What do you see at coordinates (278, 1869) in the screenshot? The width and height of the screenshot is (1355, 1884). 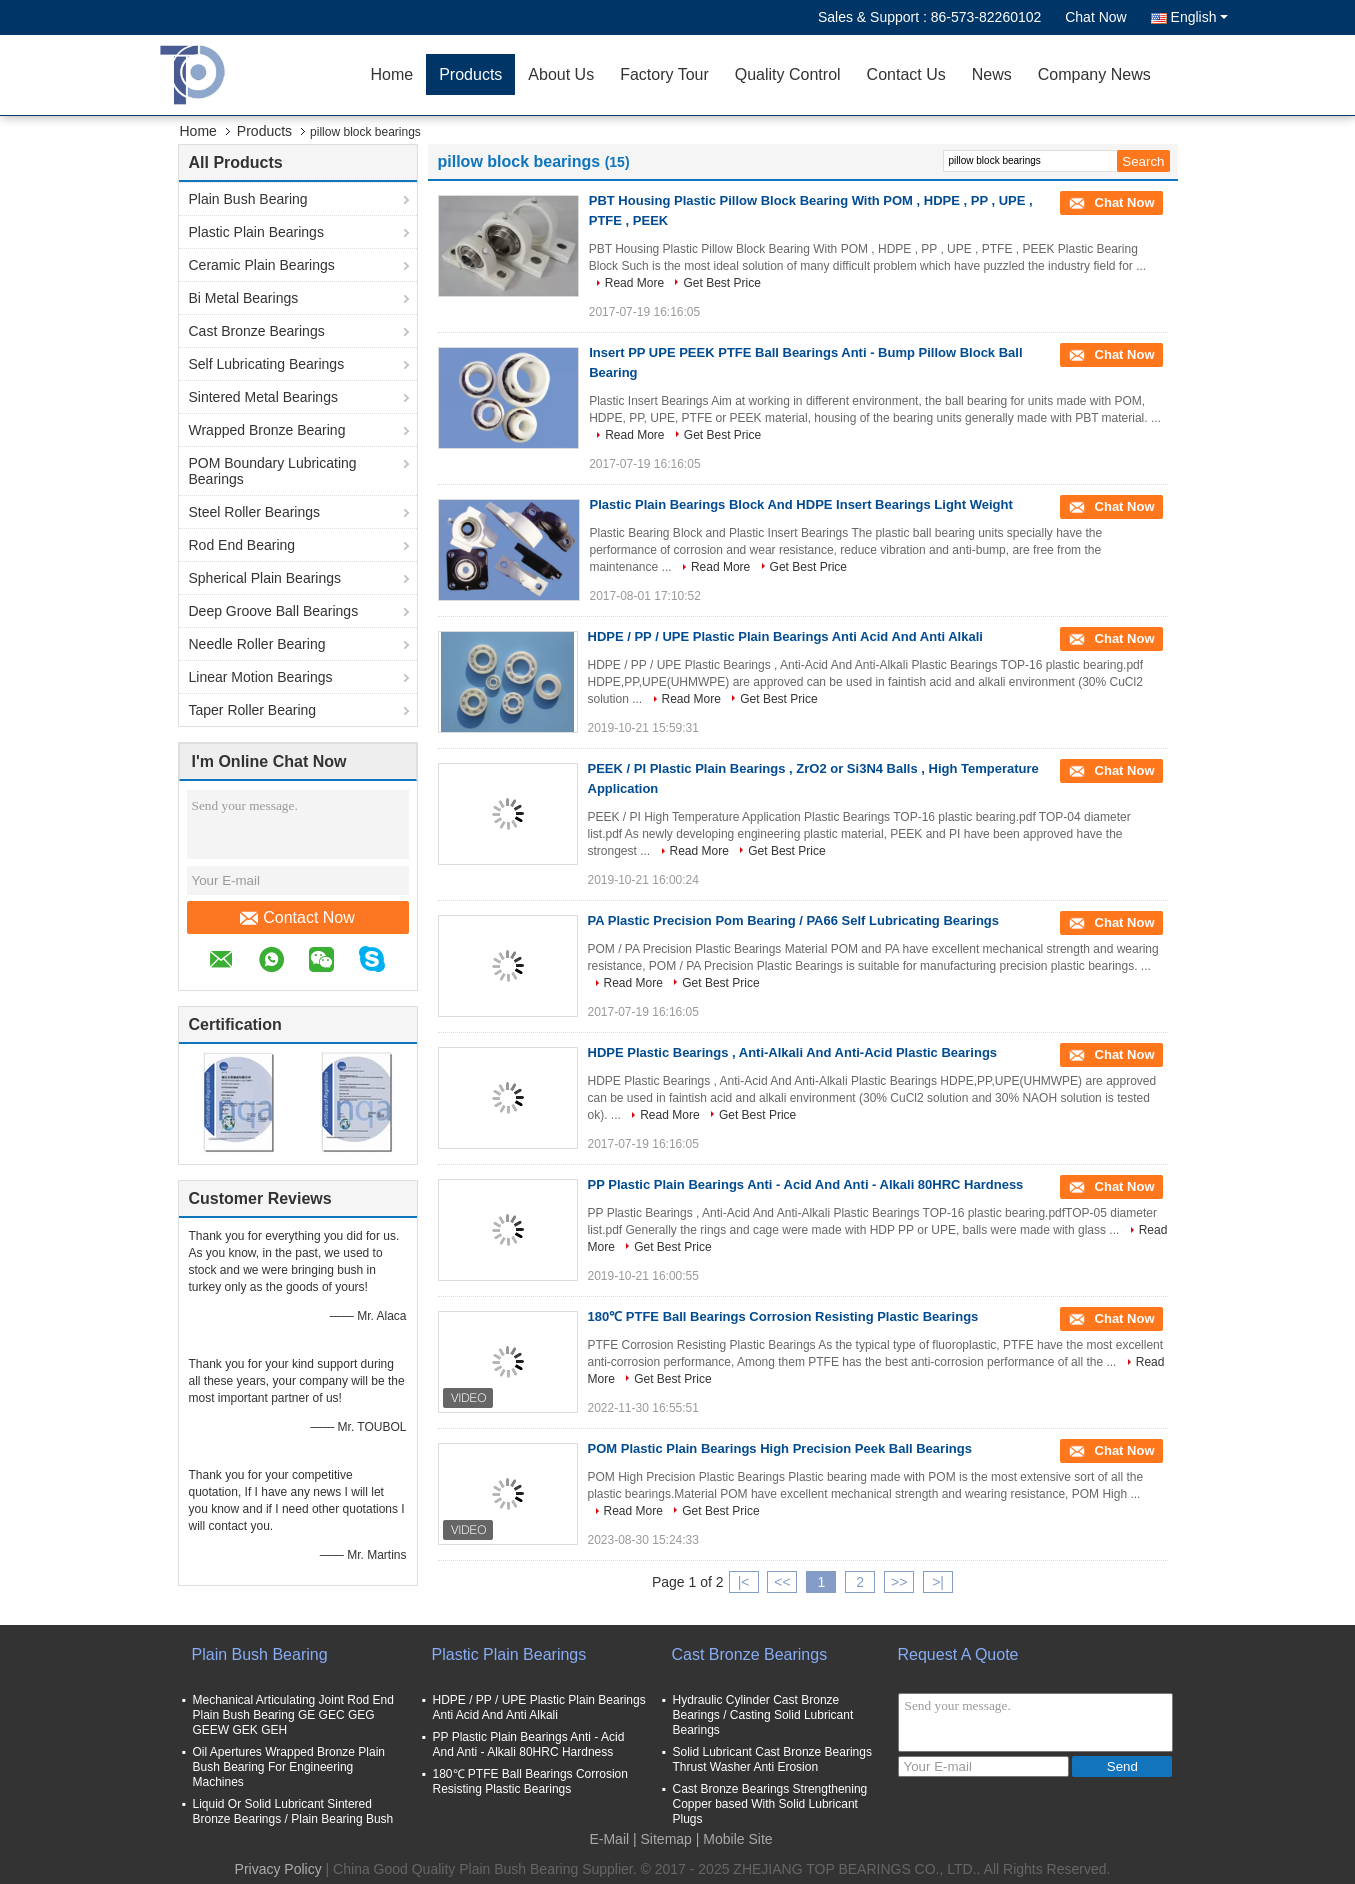 I see `Privacy Policy` at bounding box center [278, 1869].